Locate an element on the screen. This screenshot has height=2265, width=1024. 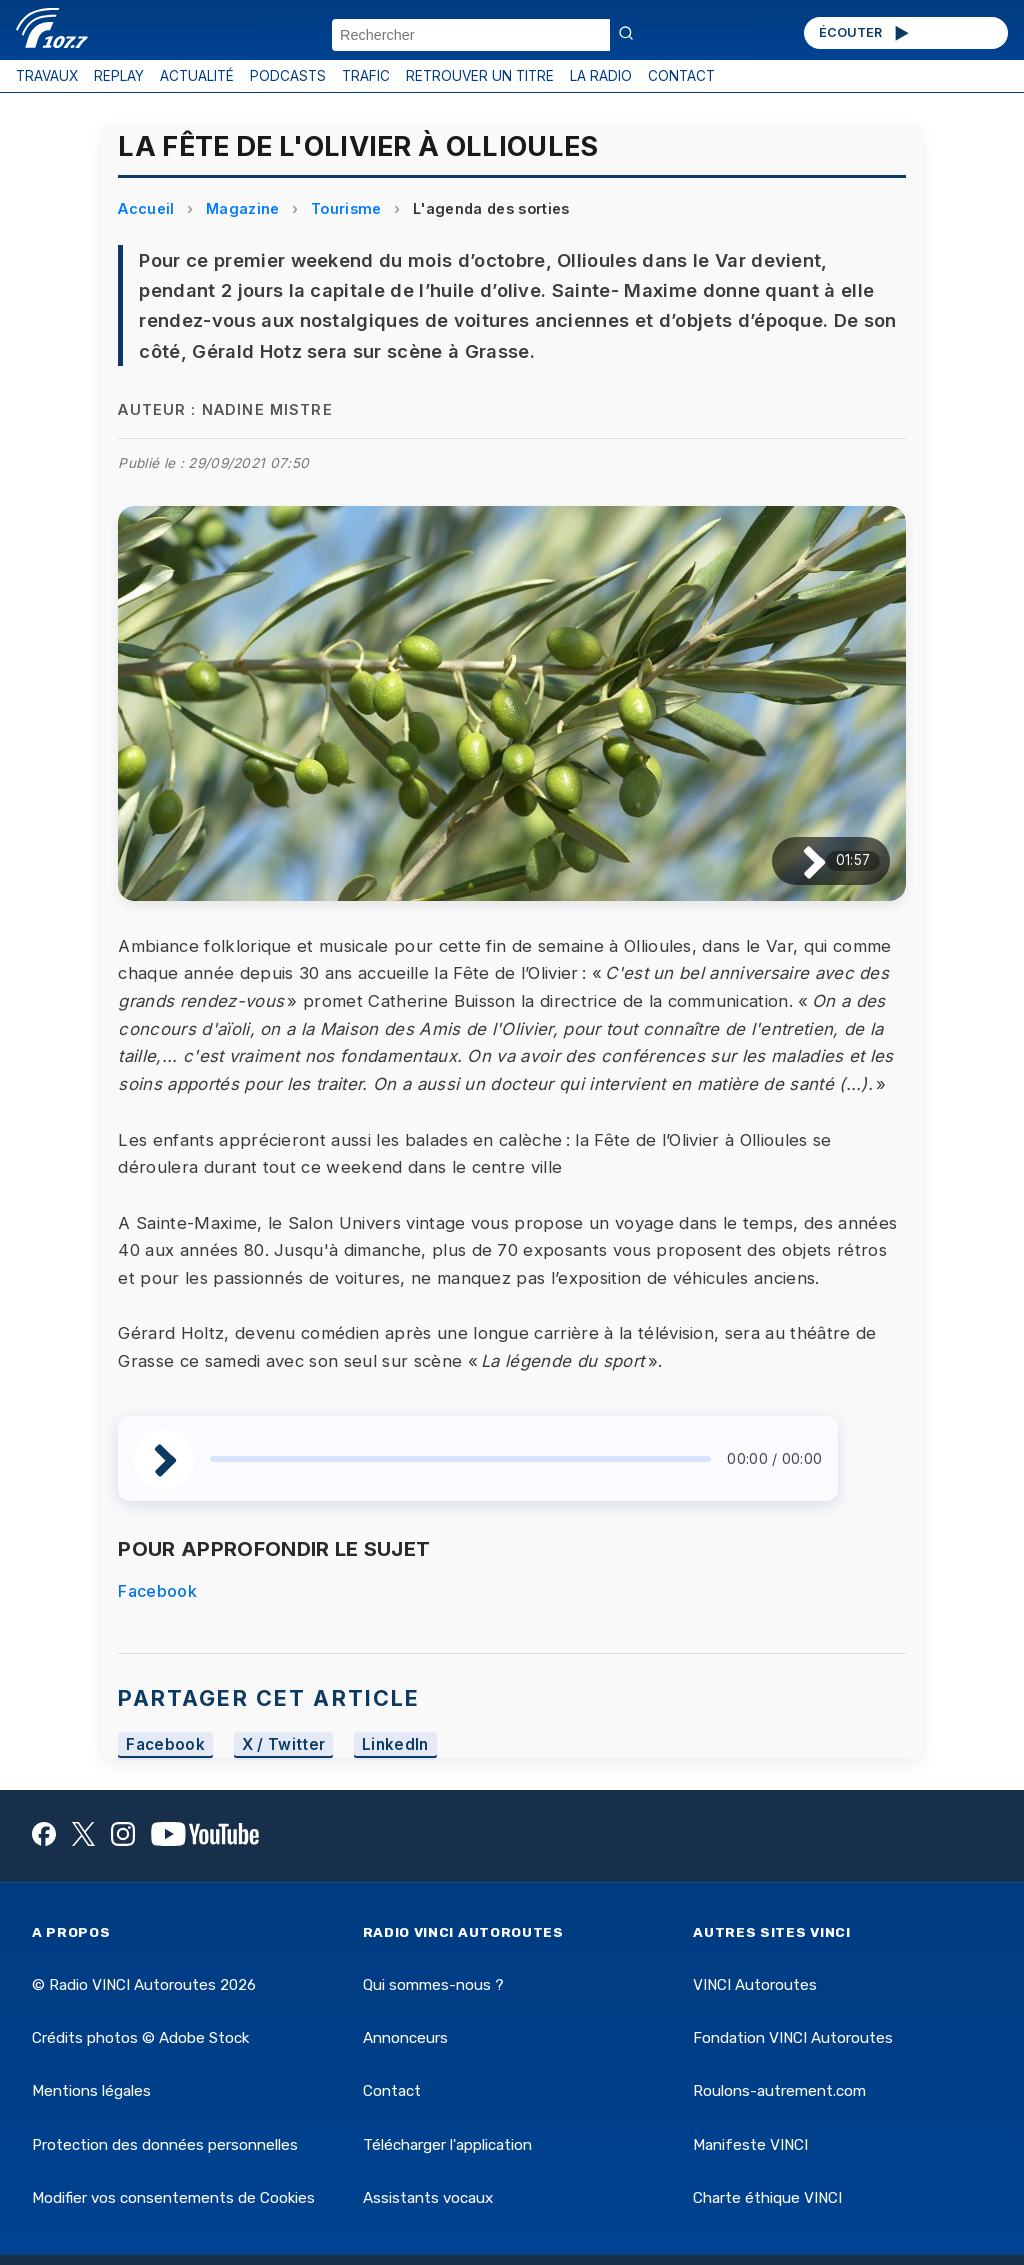
REPLAY is located at coordinates (119, 76).